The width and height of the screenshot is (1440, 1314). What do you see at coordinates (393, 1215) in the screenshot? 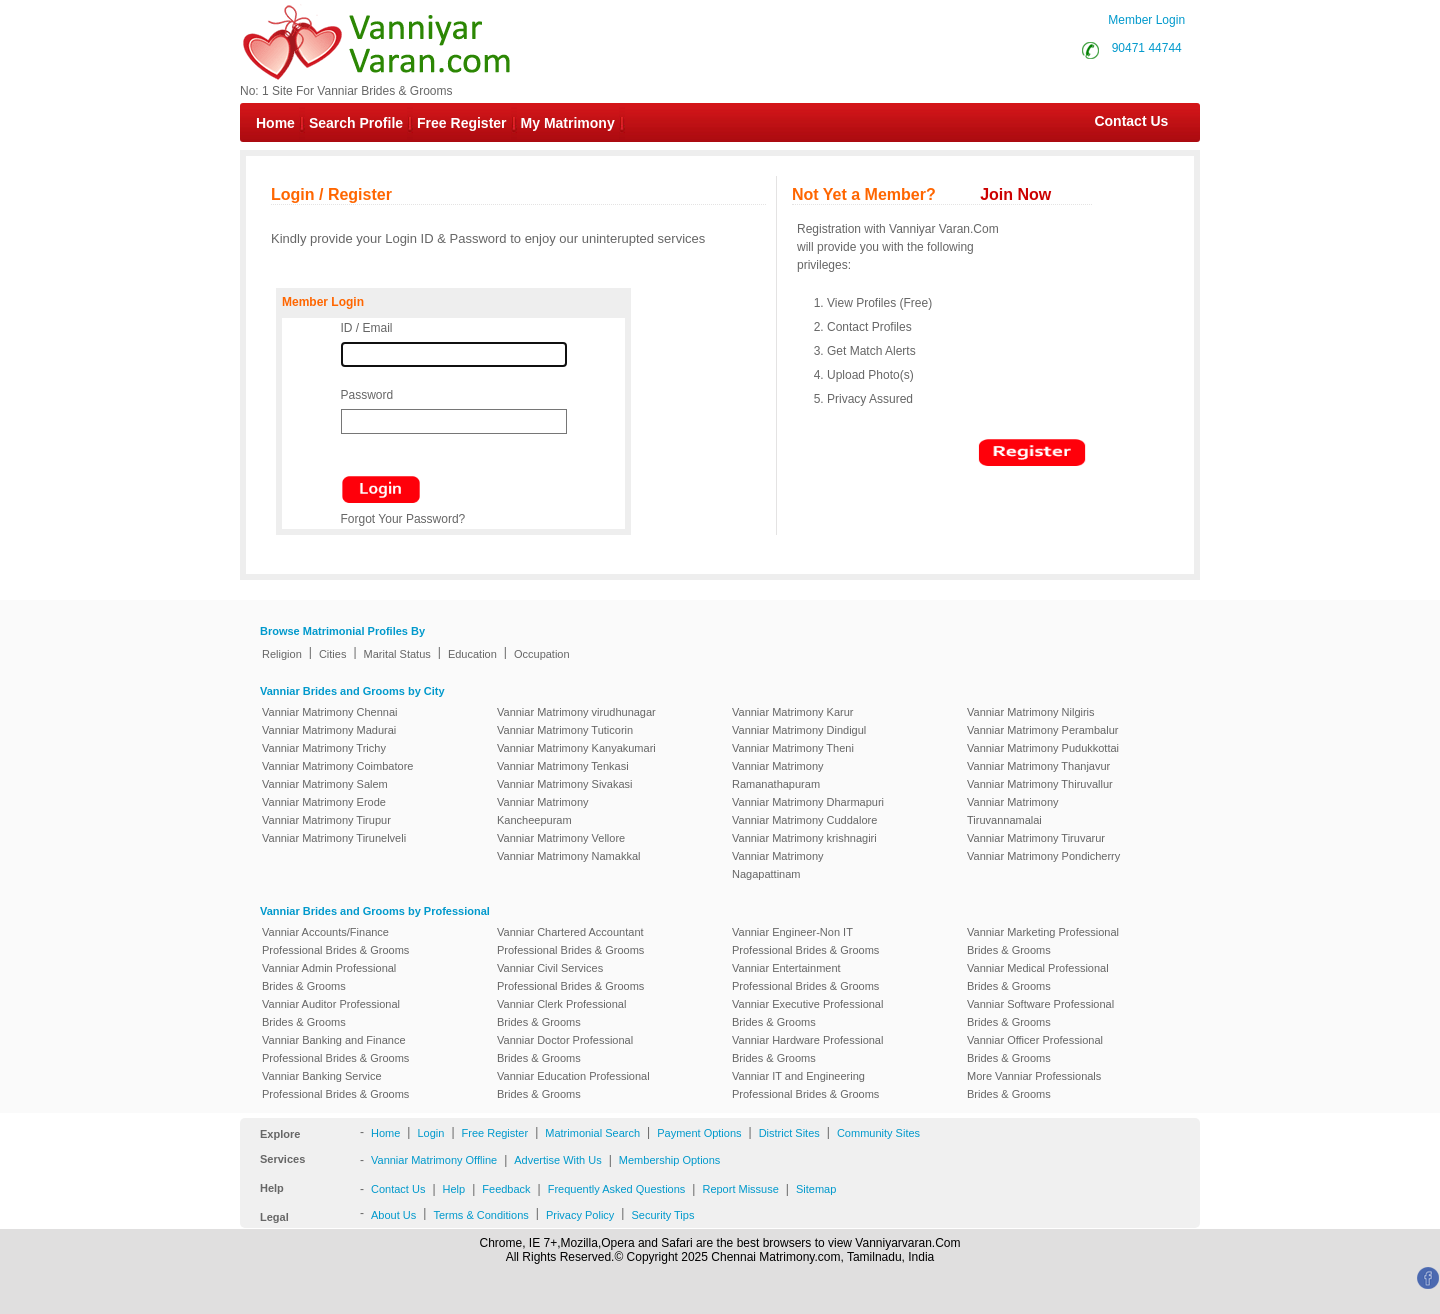
I see `About Us` at bounding box center [393, 1215].